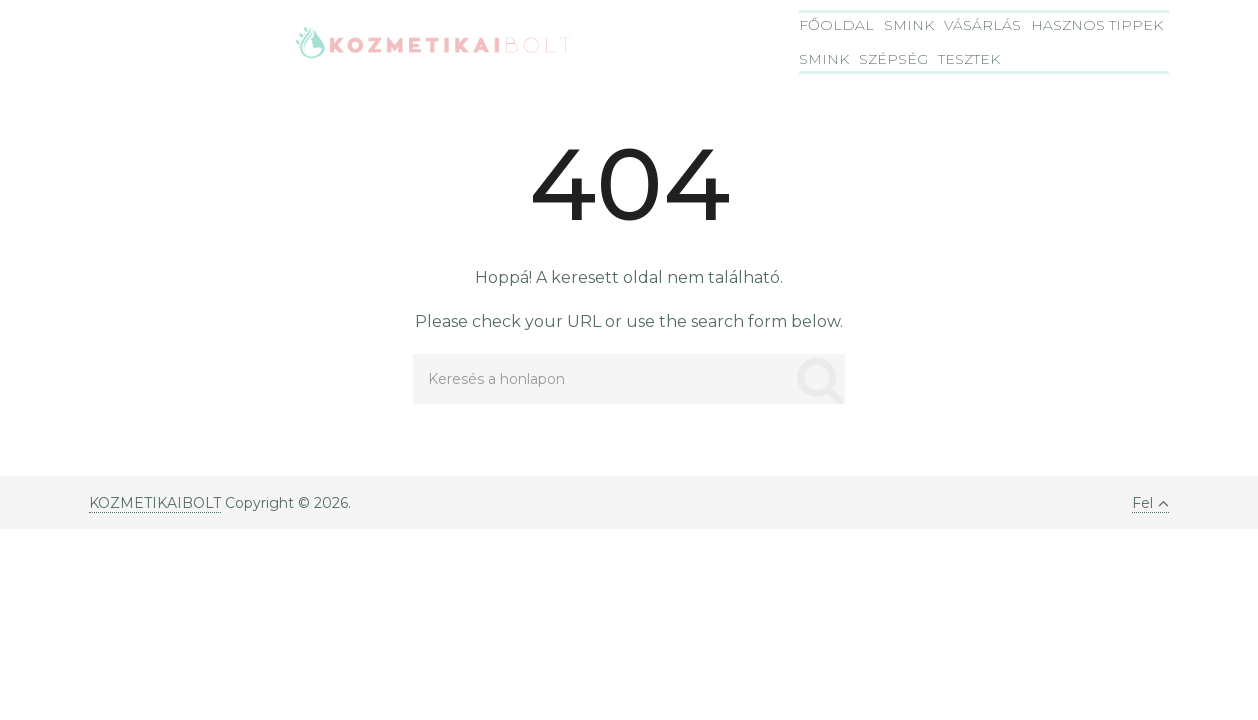 Image resolution: width=1258 pixels, height=720 pixels. I want to click on Tesztek, so click(969, 59).